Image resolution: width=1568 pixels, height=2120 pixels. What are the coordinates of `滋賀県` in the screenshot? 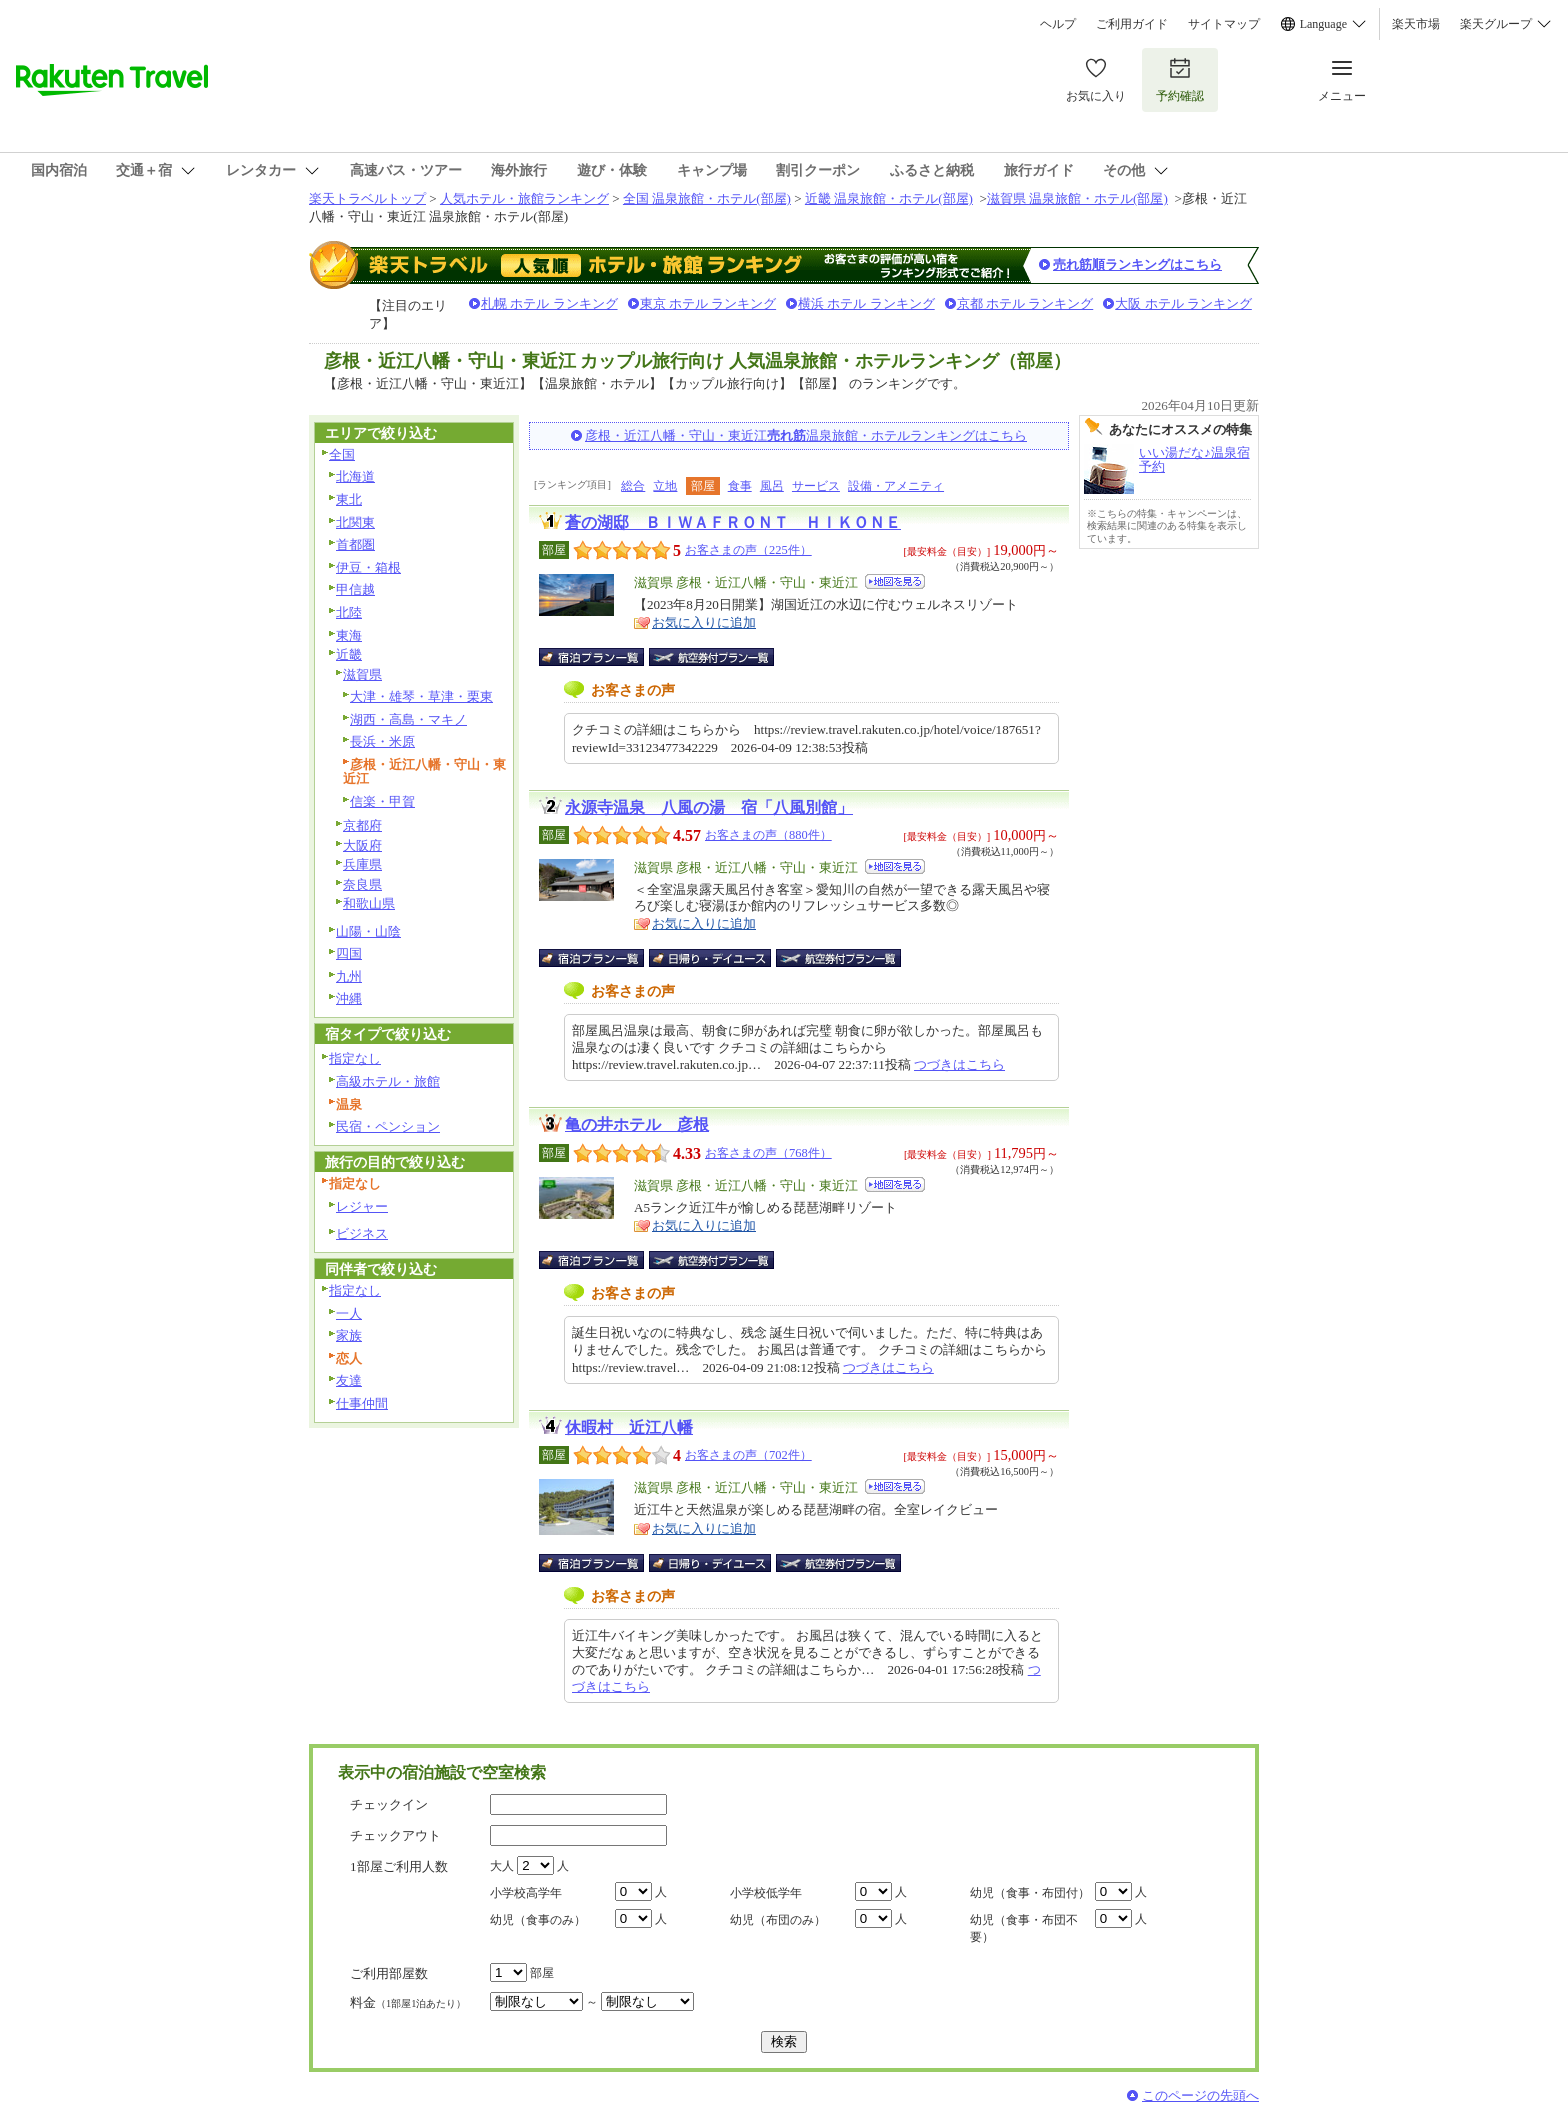 It's located at (362, 674).